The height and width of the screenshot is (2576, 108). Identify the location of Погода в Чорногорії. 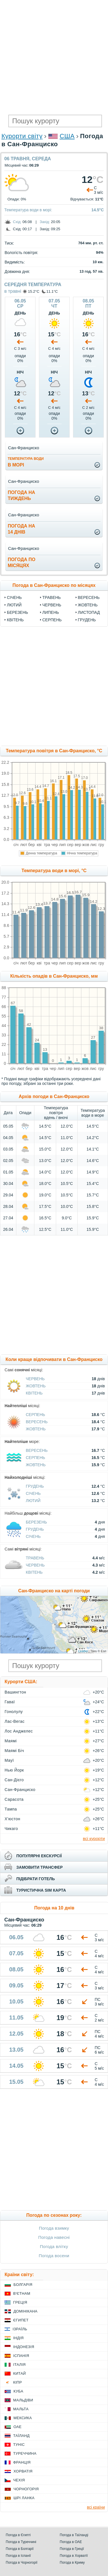
(22, 2563).